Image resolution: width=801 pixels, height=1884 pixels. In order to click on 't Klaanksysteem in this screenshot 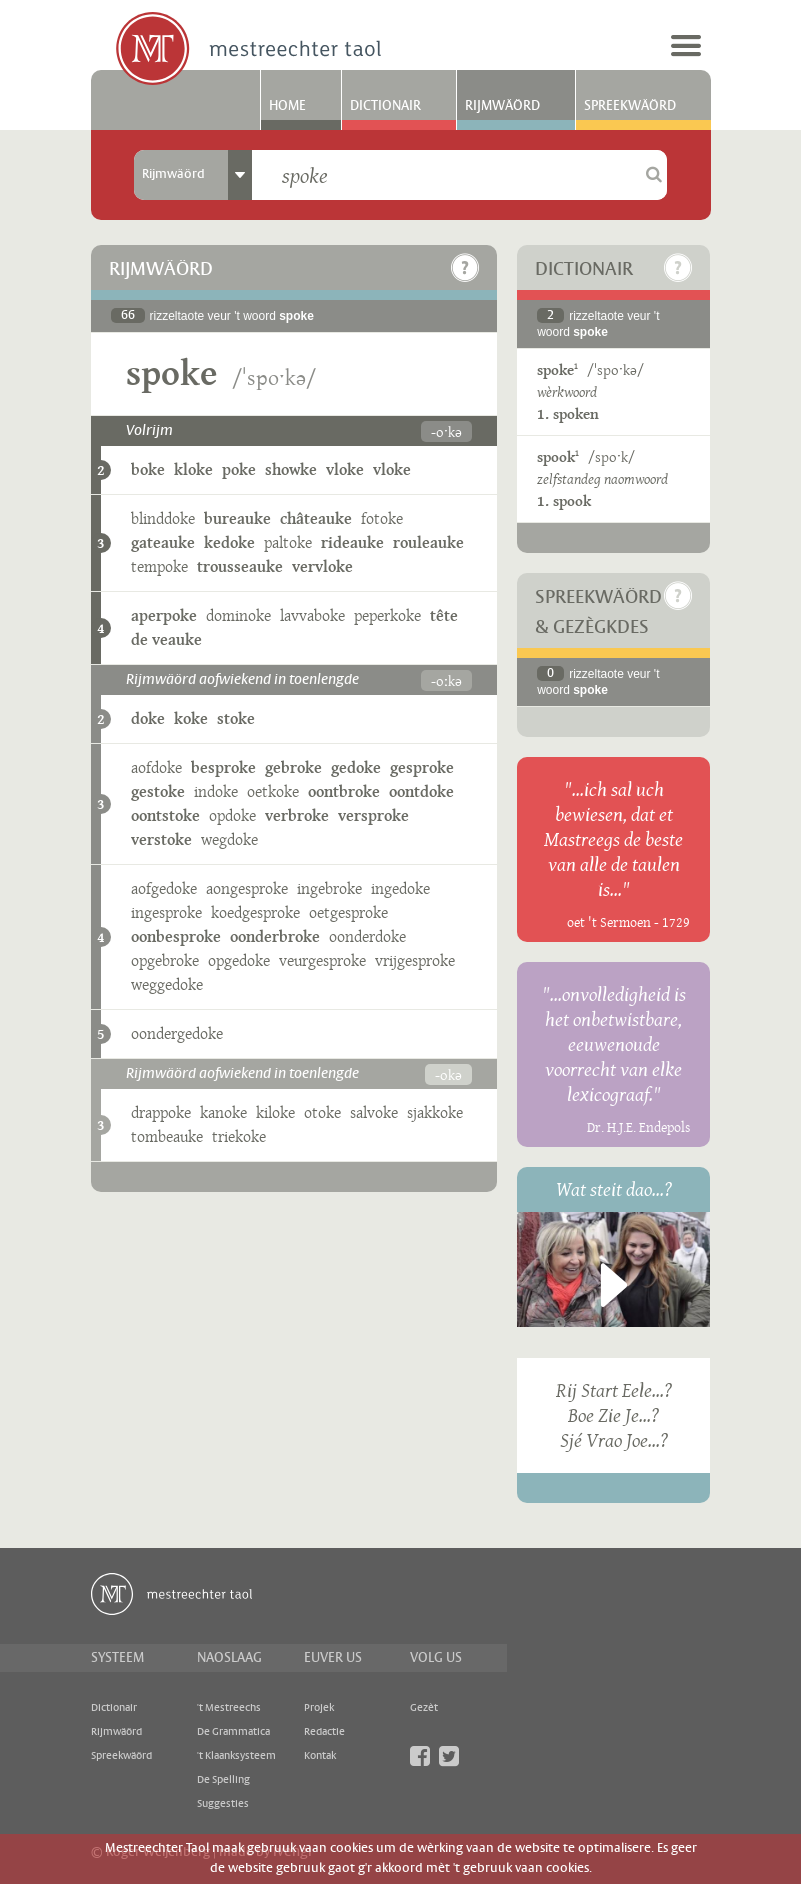, I will do `click(236, 1756)`.